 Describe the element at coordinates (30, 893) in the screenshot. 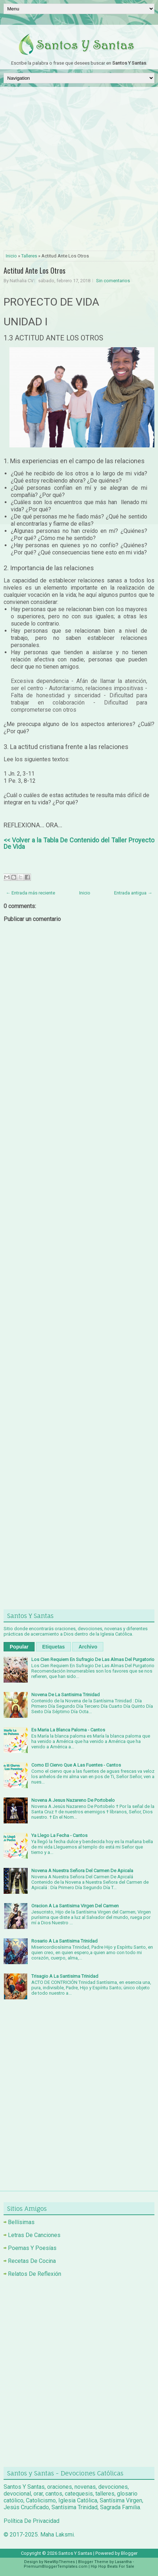

I see `← Entrada más reciente` at that location.